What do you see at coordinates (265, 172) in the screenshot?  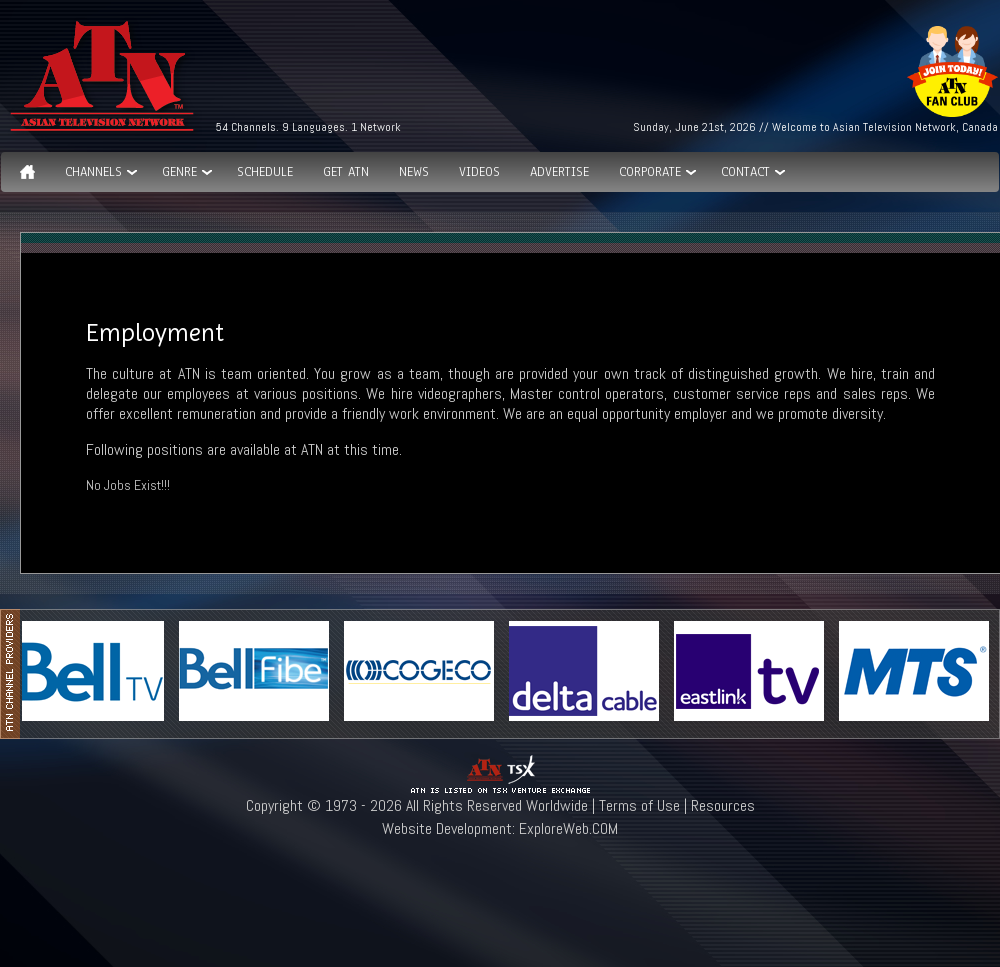 I see `Schedule` at bounding box center [265, 172].